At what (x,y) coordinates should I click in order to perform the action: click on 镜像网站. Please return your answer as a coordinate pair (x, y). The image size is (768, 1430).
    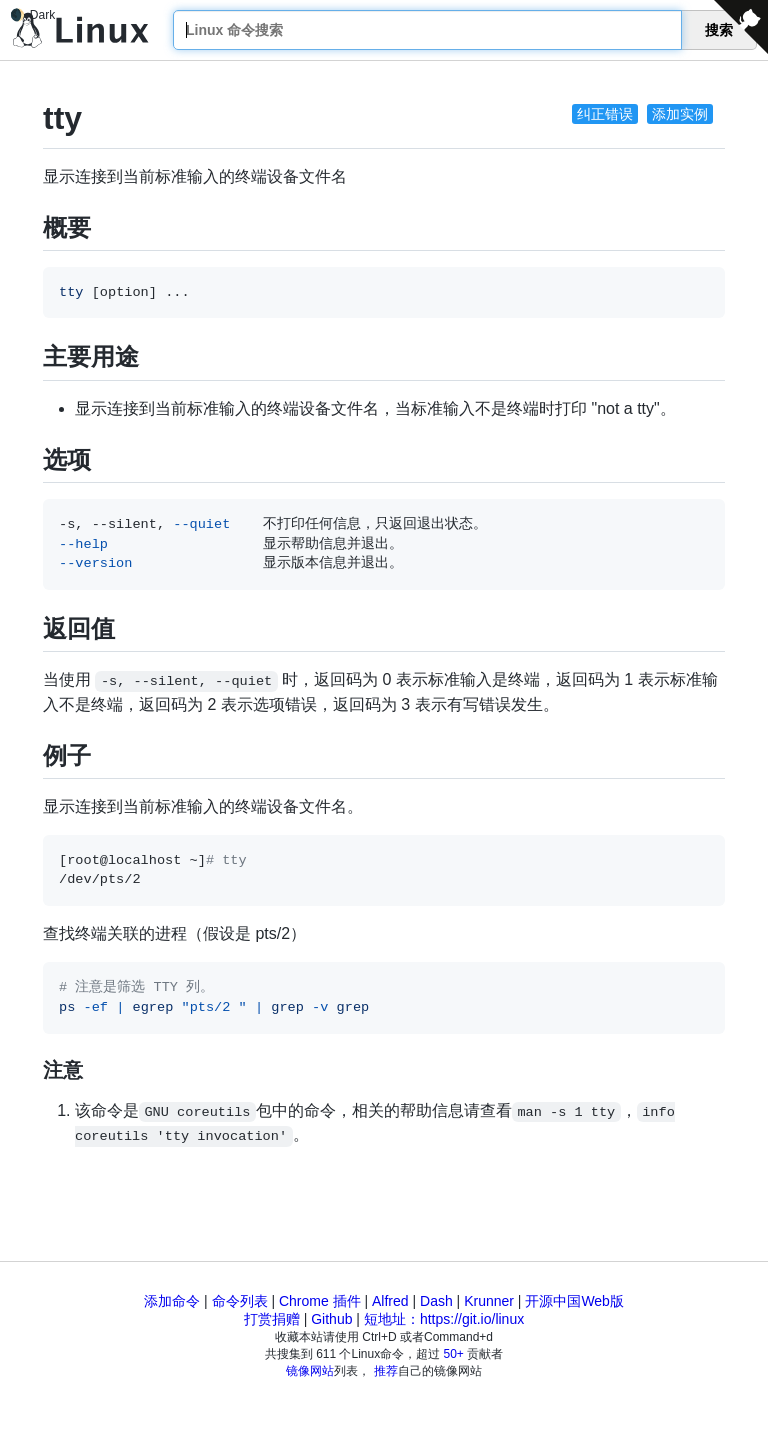
    Looking at the image, I should click on (310, 1371).